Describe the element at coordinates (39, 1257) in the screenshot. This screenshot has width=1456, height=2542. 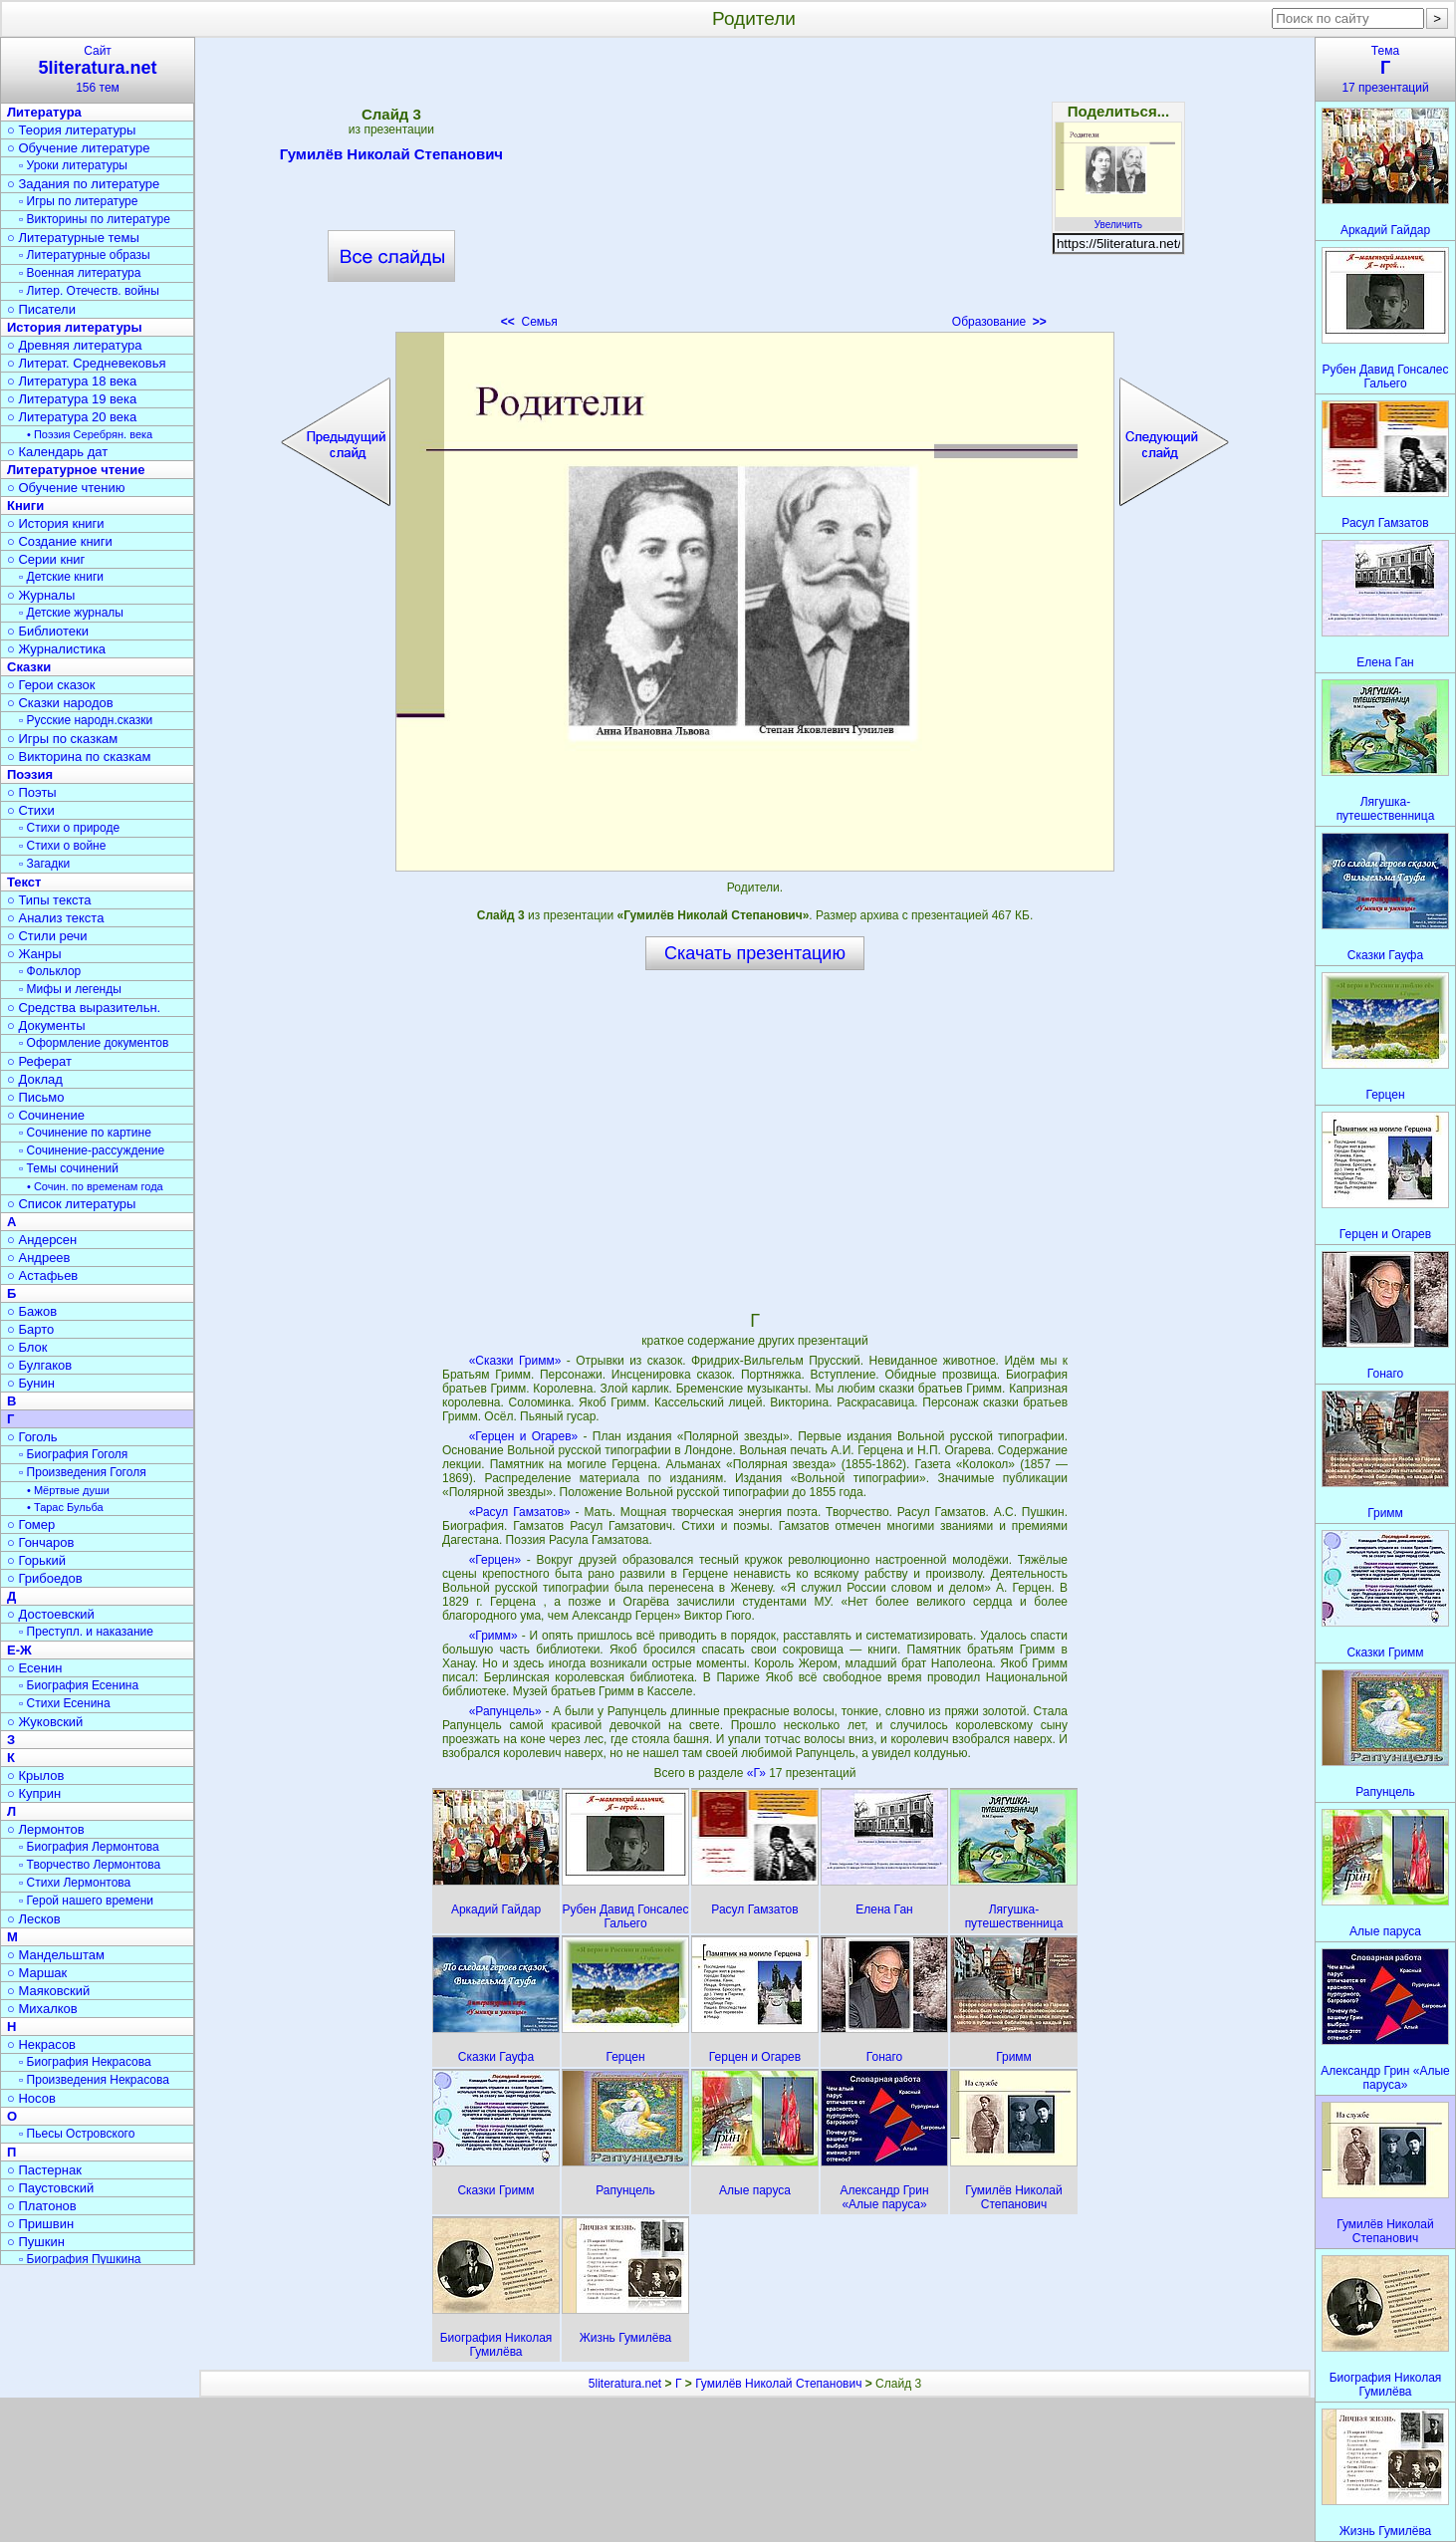
I see `○ Андреев` at that location.